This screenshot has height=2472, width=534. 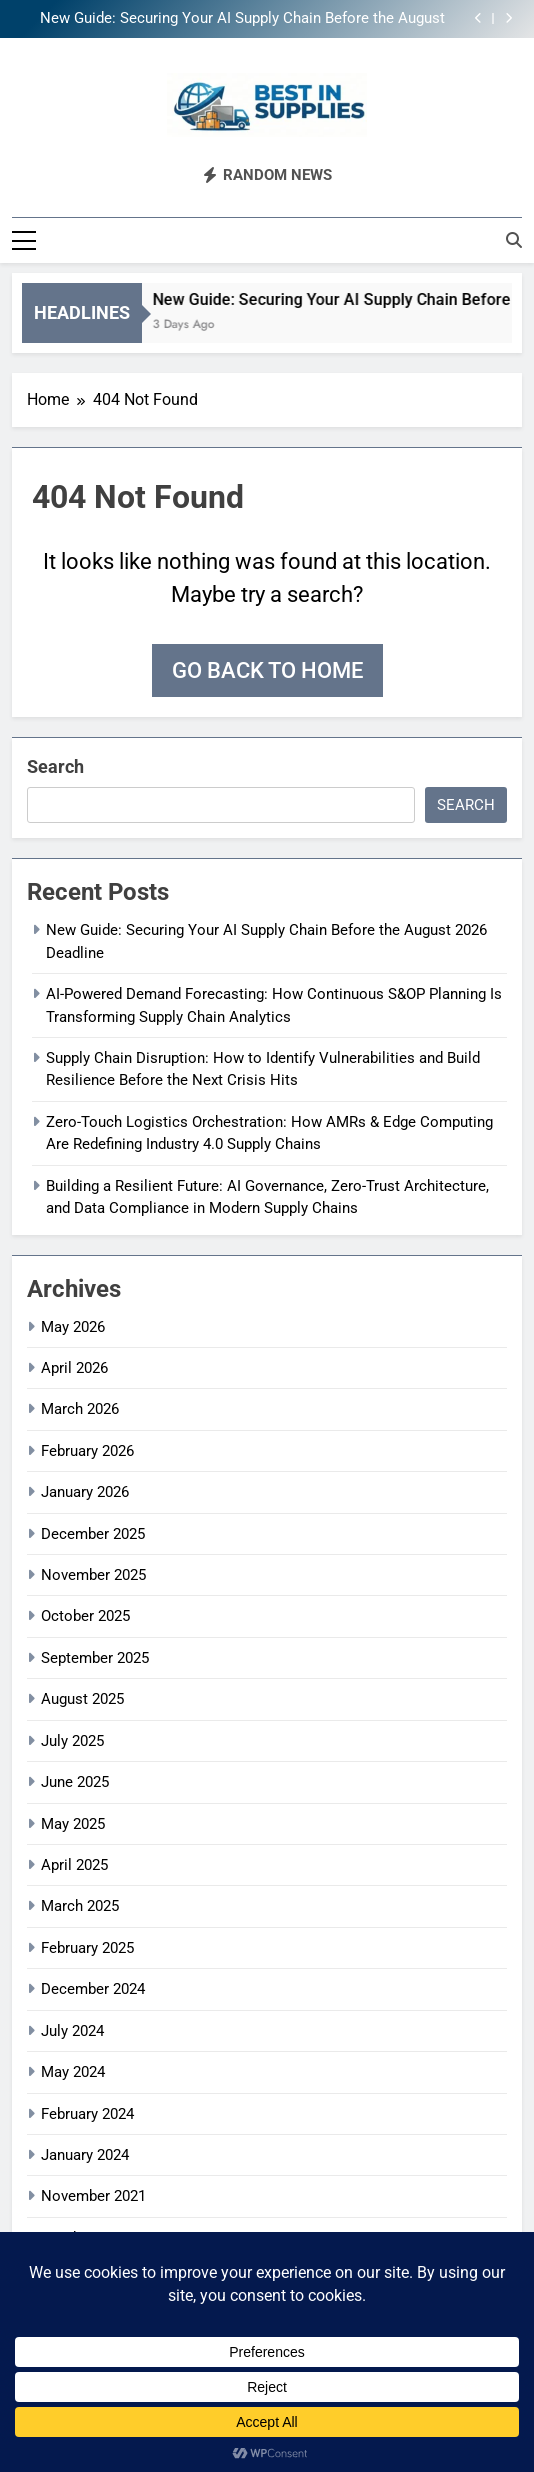 What do you see at coordinates (93, 1534) in the screenshot?
I see `December 2025` at bounding box center [93, 1534].